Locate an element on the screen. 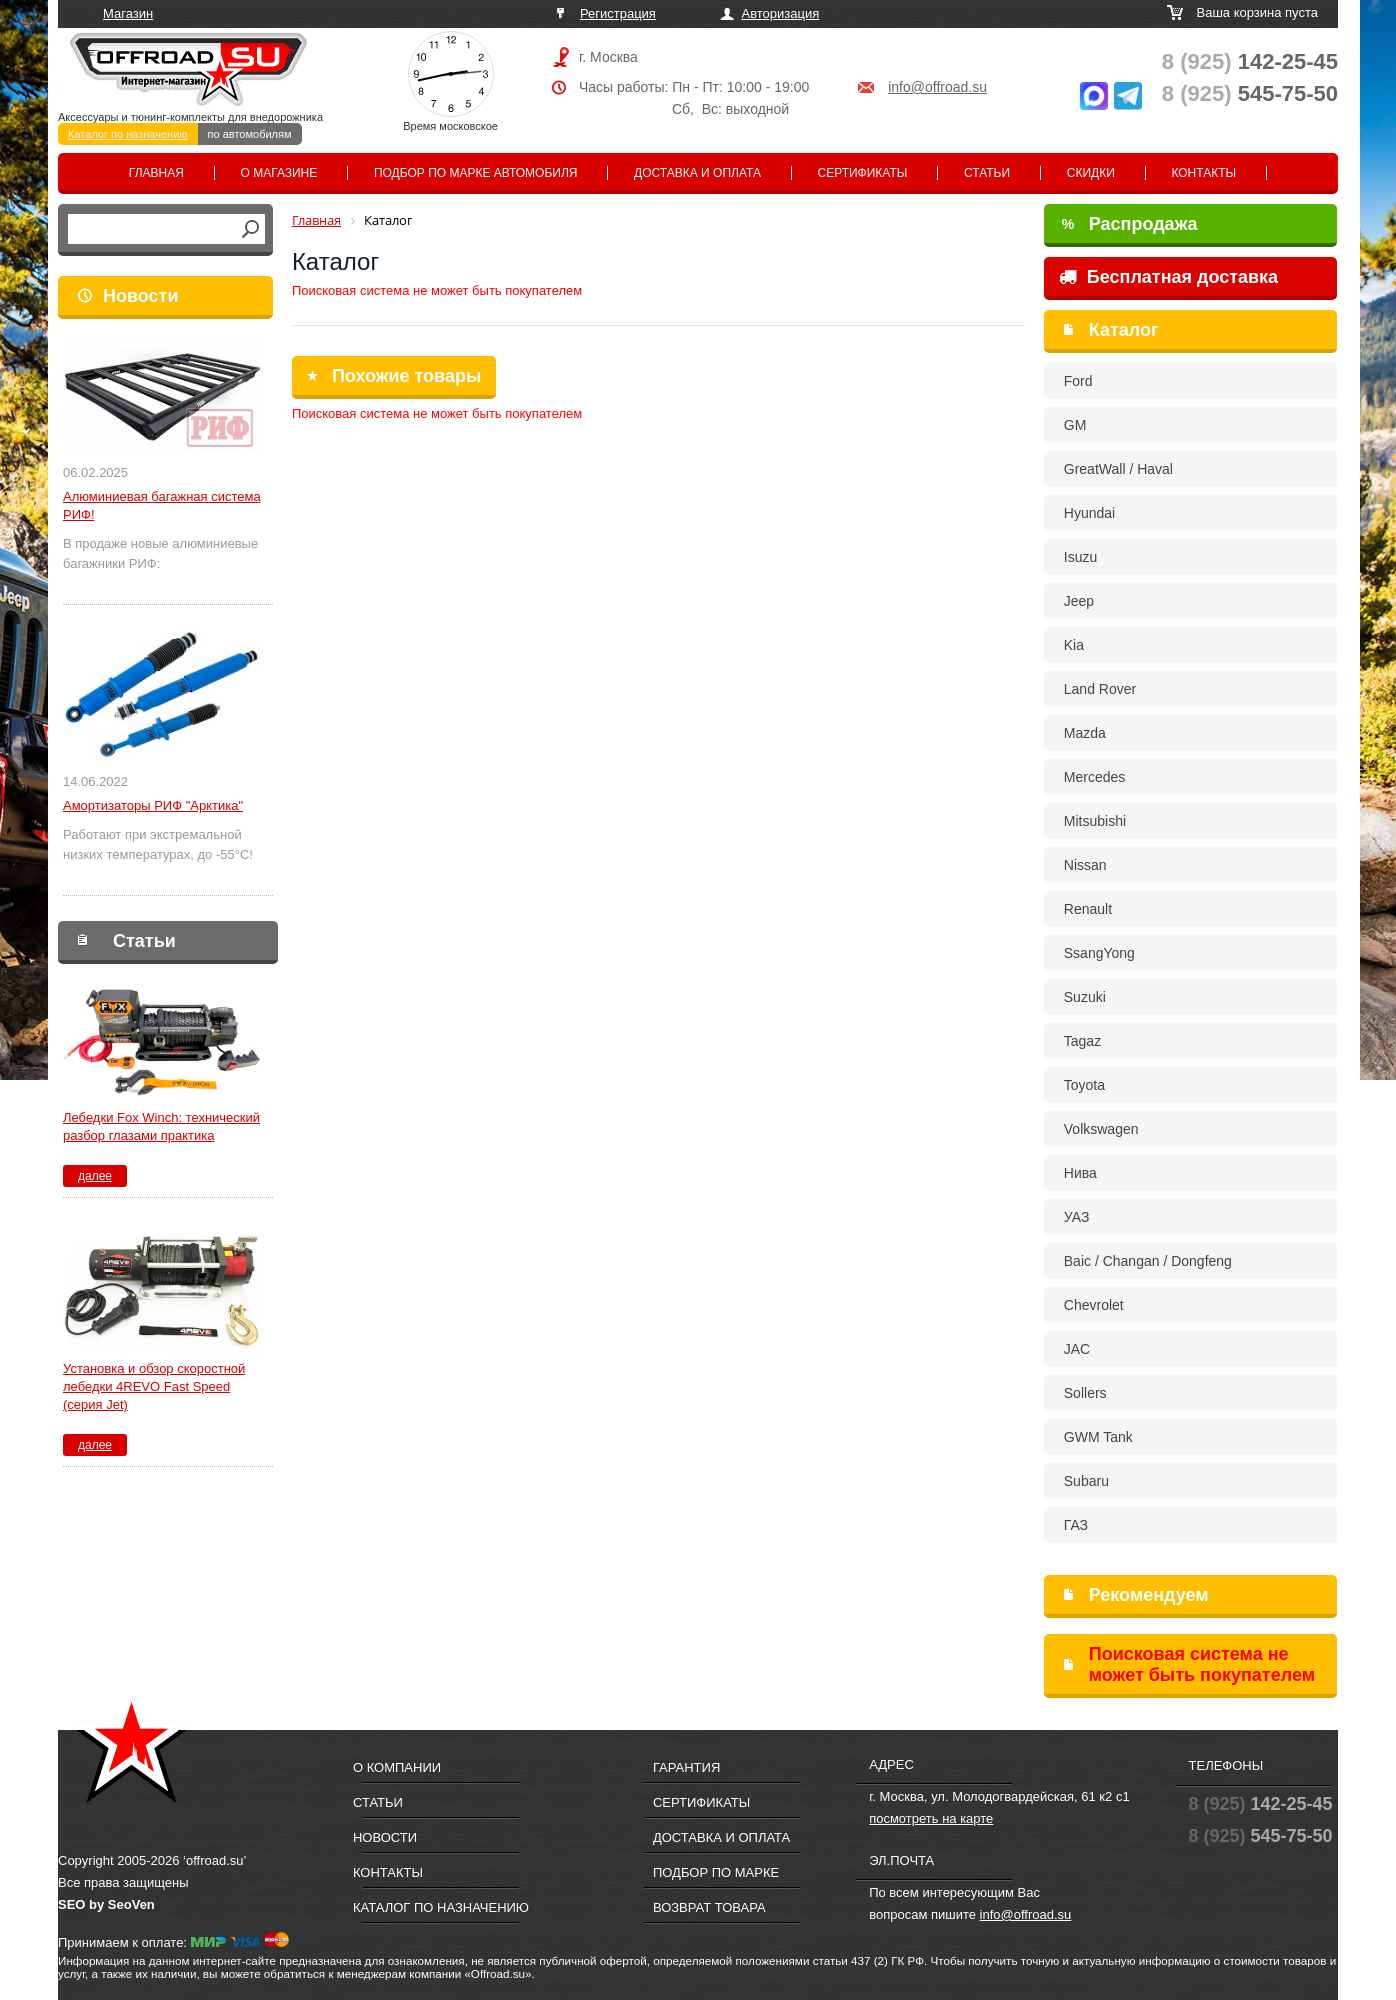 Image resolution: width=1396 pixels, height=2000 pixels. УАЗ is located at coordinates (1077, 1217).